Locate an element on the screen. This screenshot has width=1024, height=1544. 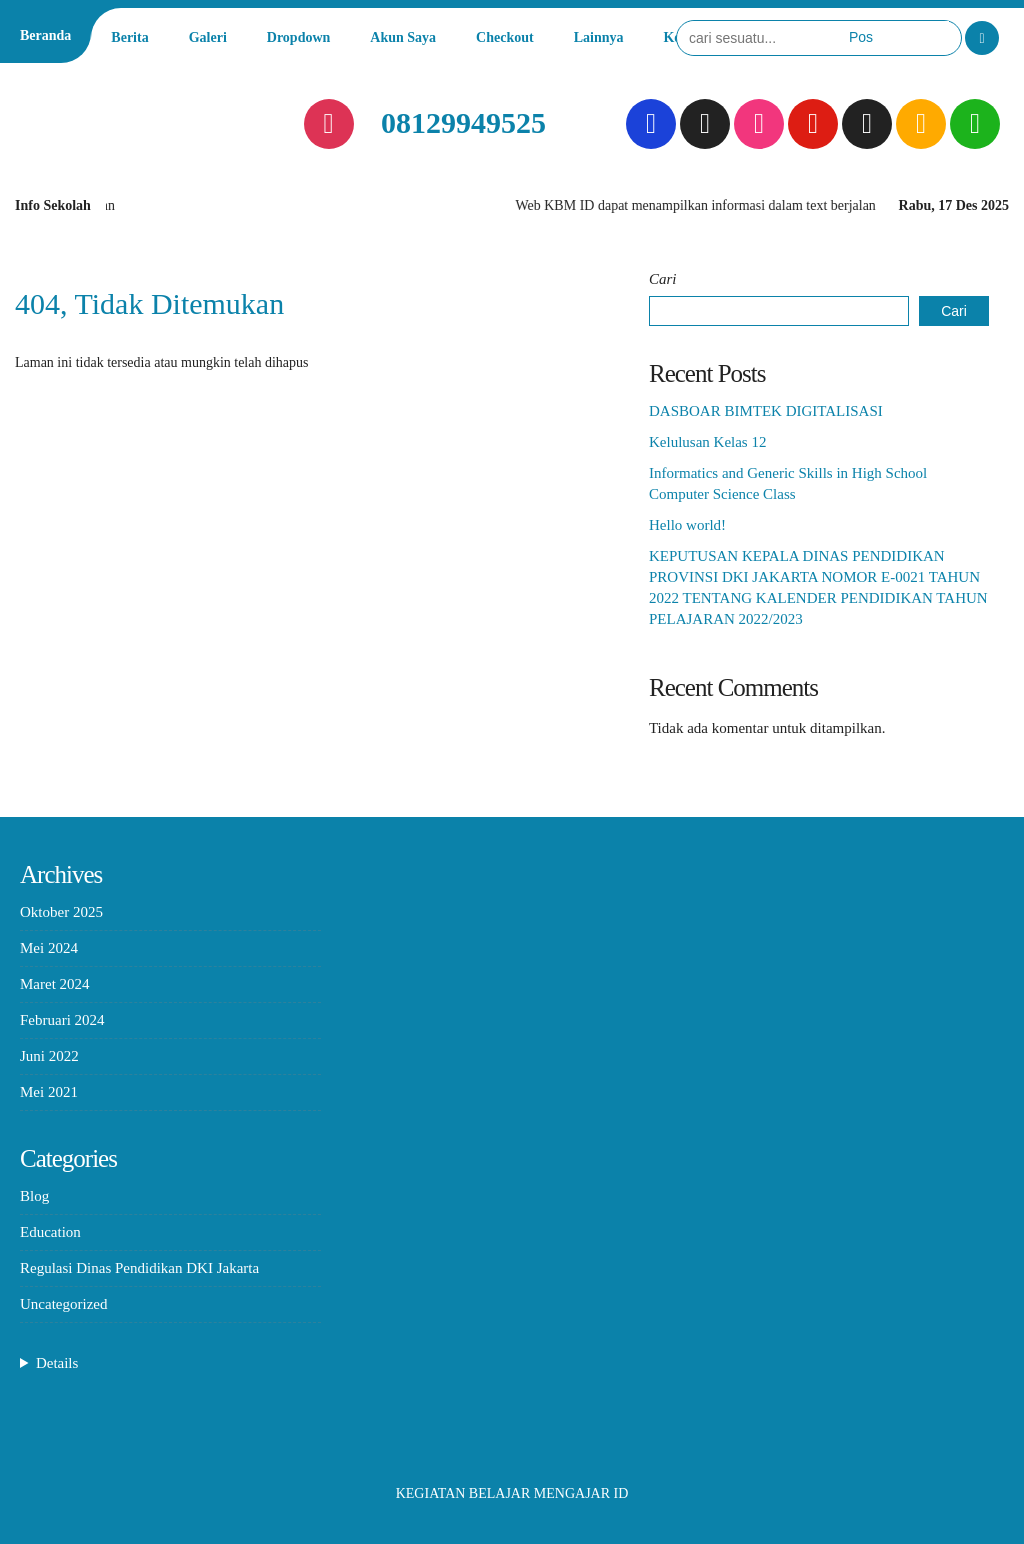
DASBOAR BIMTEK DIGITALISASI is located at coordinates (766, 411).